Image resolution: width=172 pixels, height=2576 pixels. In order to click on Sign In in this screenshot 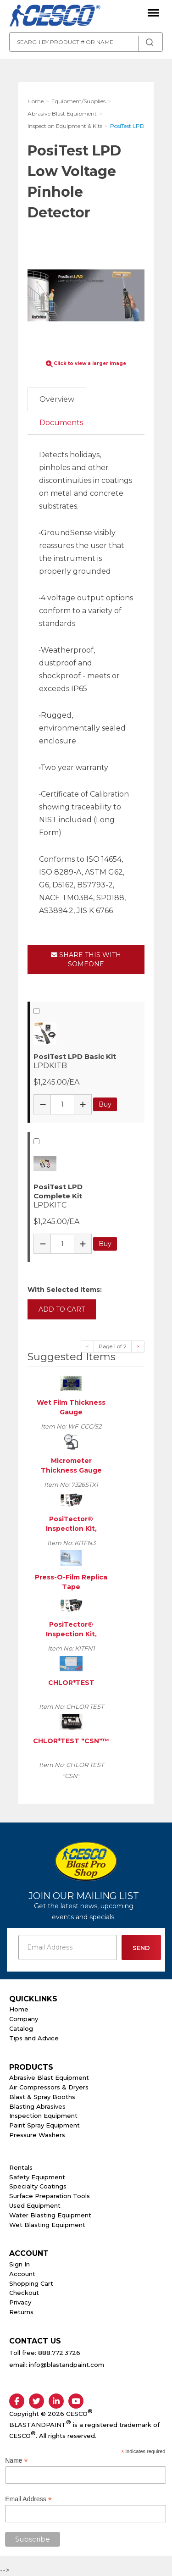, I will do `click(19, 2264)`.